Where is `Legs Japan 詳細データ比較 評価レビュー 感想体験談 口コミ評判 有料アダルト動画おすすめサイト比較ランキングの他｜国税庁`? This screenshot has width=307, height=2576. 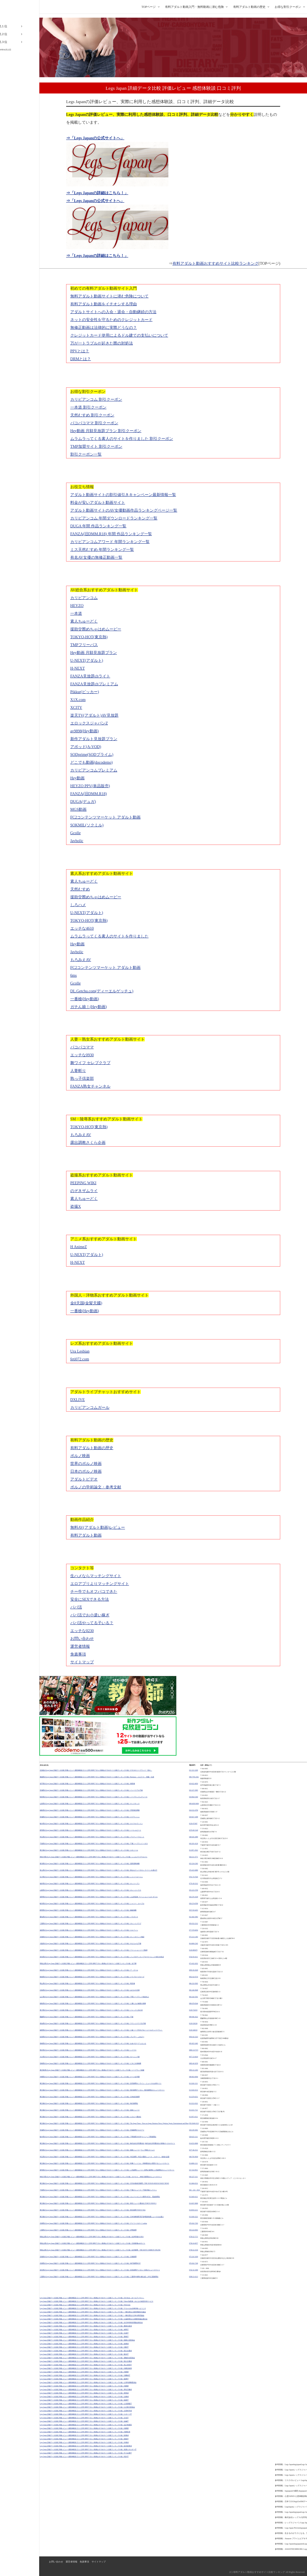
Legs Japan 詳細データ比較 評価レビュー 感想体験談 口コミ評判 有料アダルト動画おすすめサイト比較ランキングの他｜国税庁 is located at coordinates (84, 2439).